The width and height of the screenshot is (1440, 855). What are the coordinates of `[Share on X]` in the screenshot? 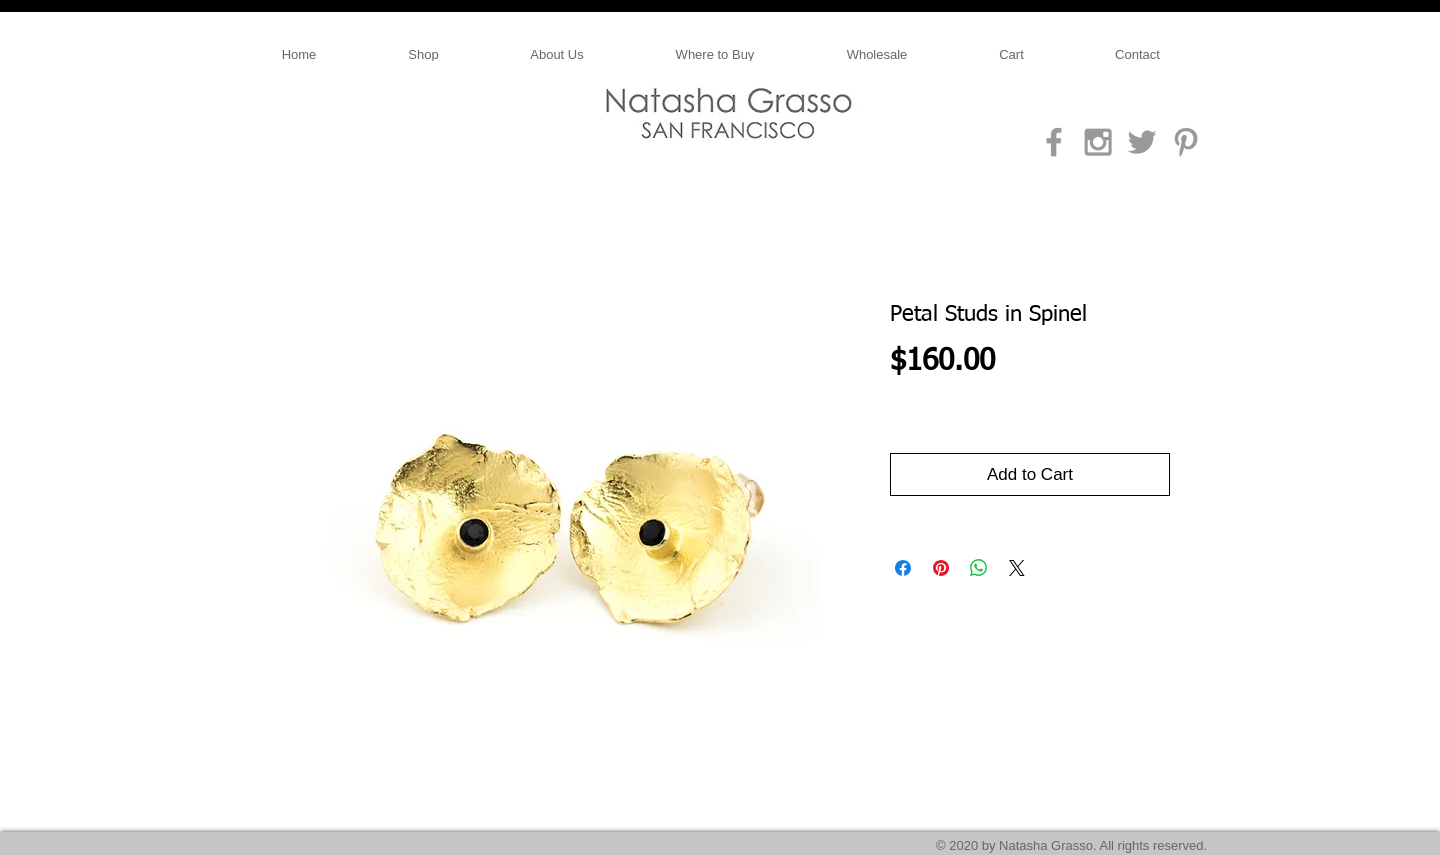 It's located at (1017, 568).